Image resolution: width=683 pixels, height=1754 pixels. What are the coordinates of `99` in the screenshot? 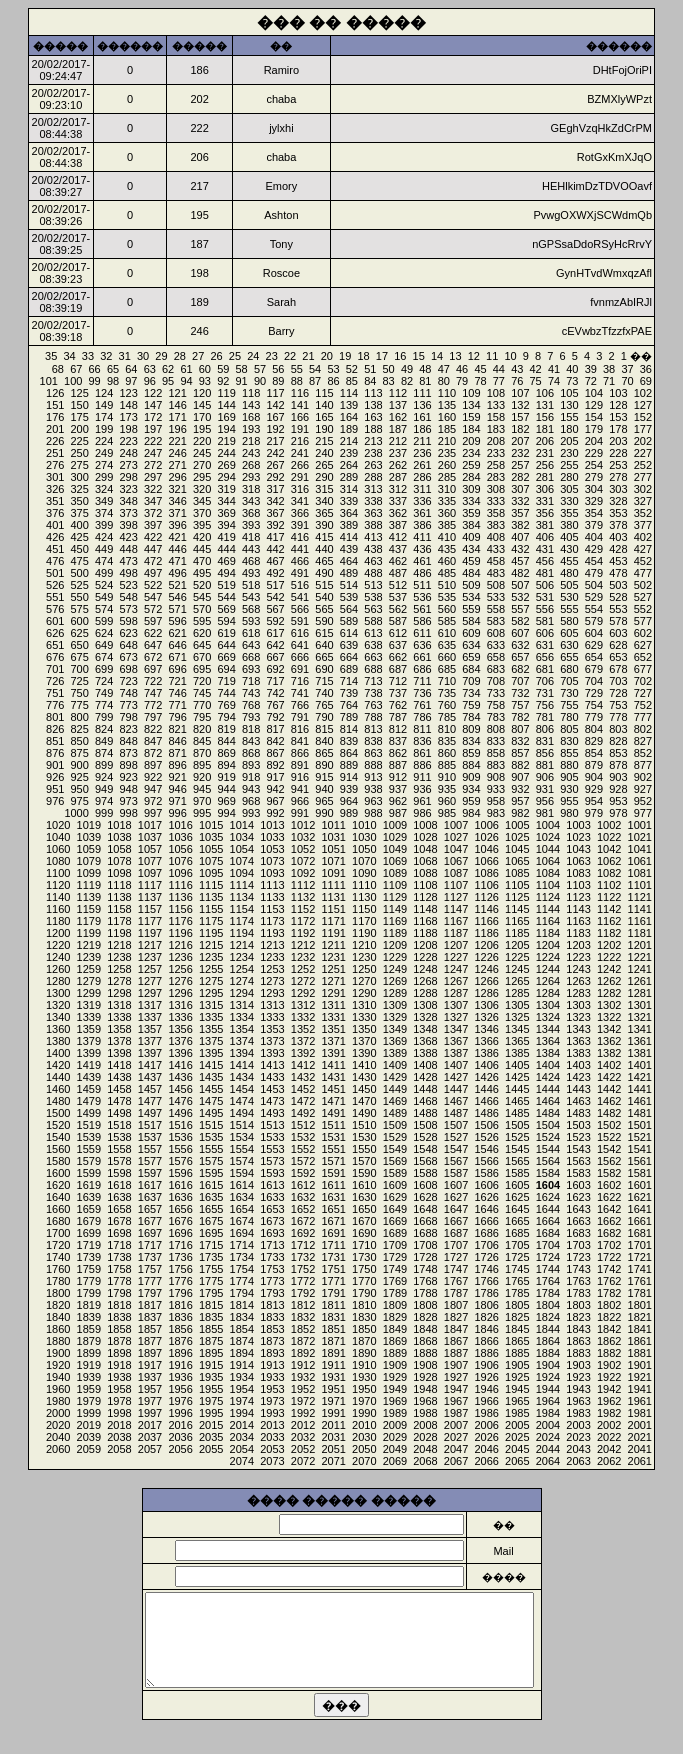 It's located at (95, 381).